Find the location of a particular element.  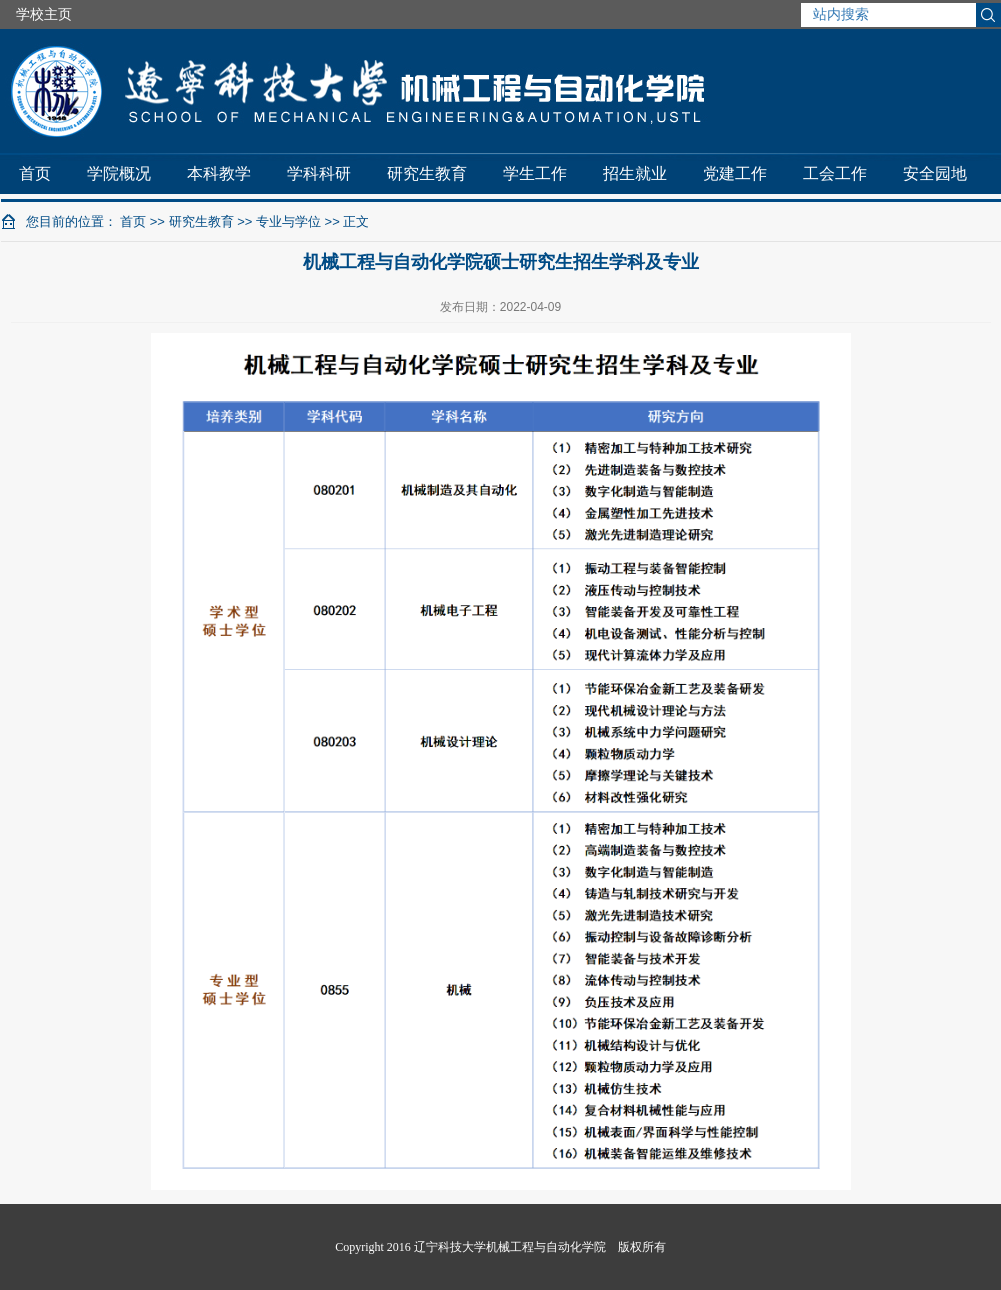

学院概况 is located at coordinates (119, 173).